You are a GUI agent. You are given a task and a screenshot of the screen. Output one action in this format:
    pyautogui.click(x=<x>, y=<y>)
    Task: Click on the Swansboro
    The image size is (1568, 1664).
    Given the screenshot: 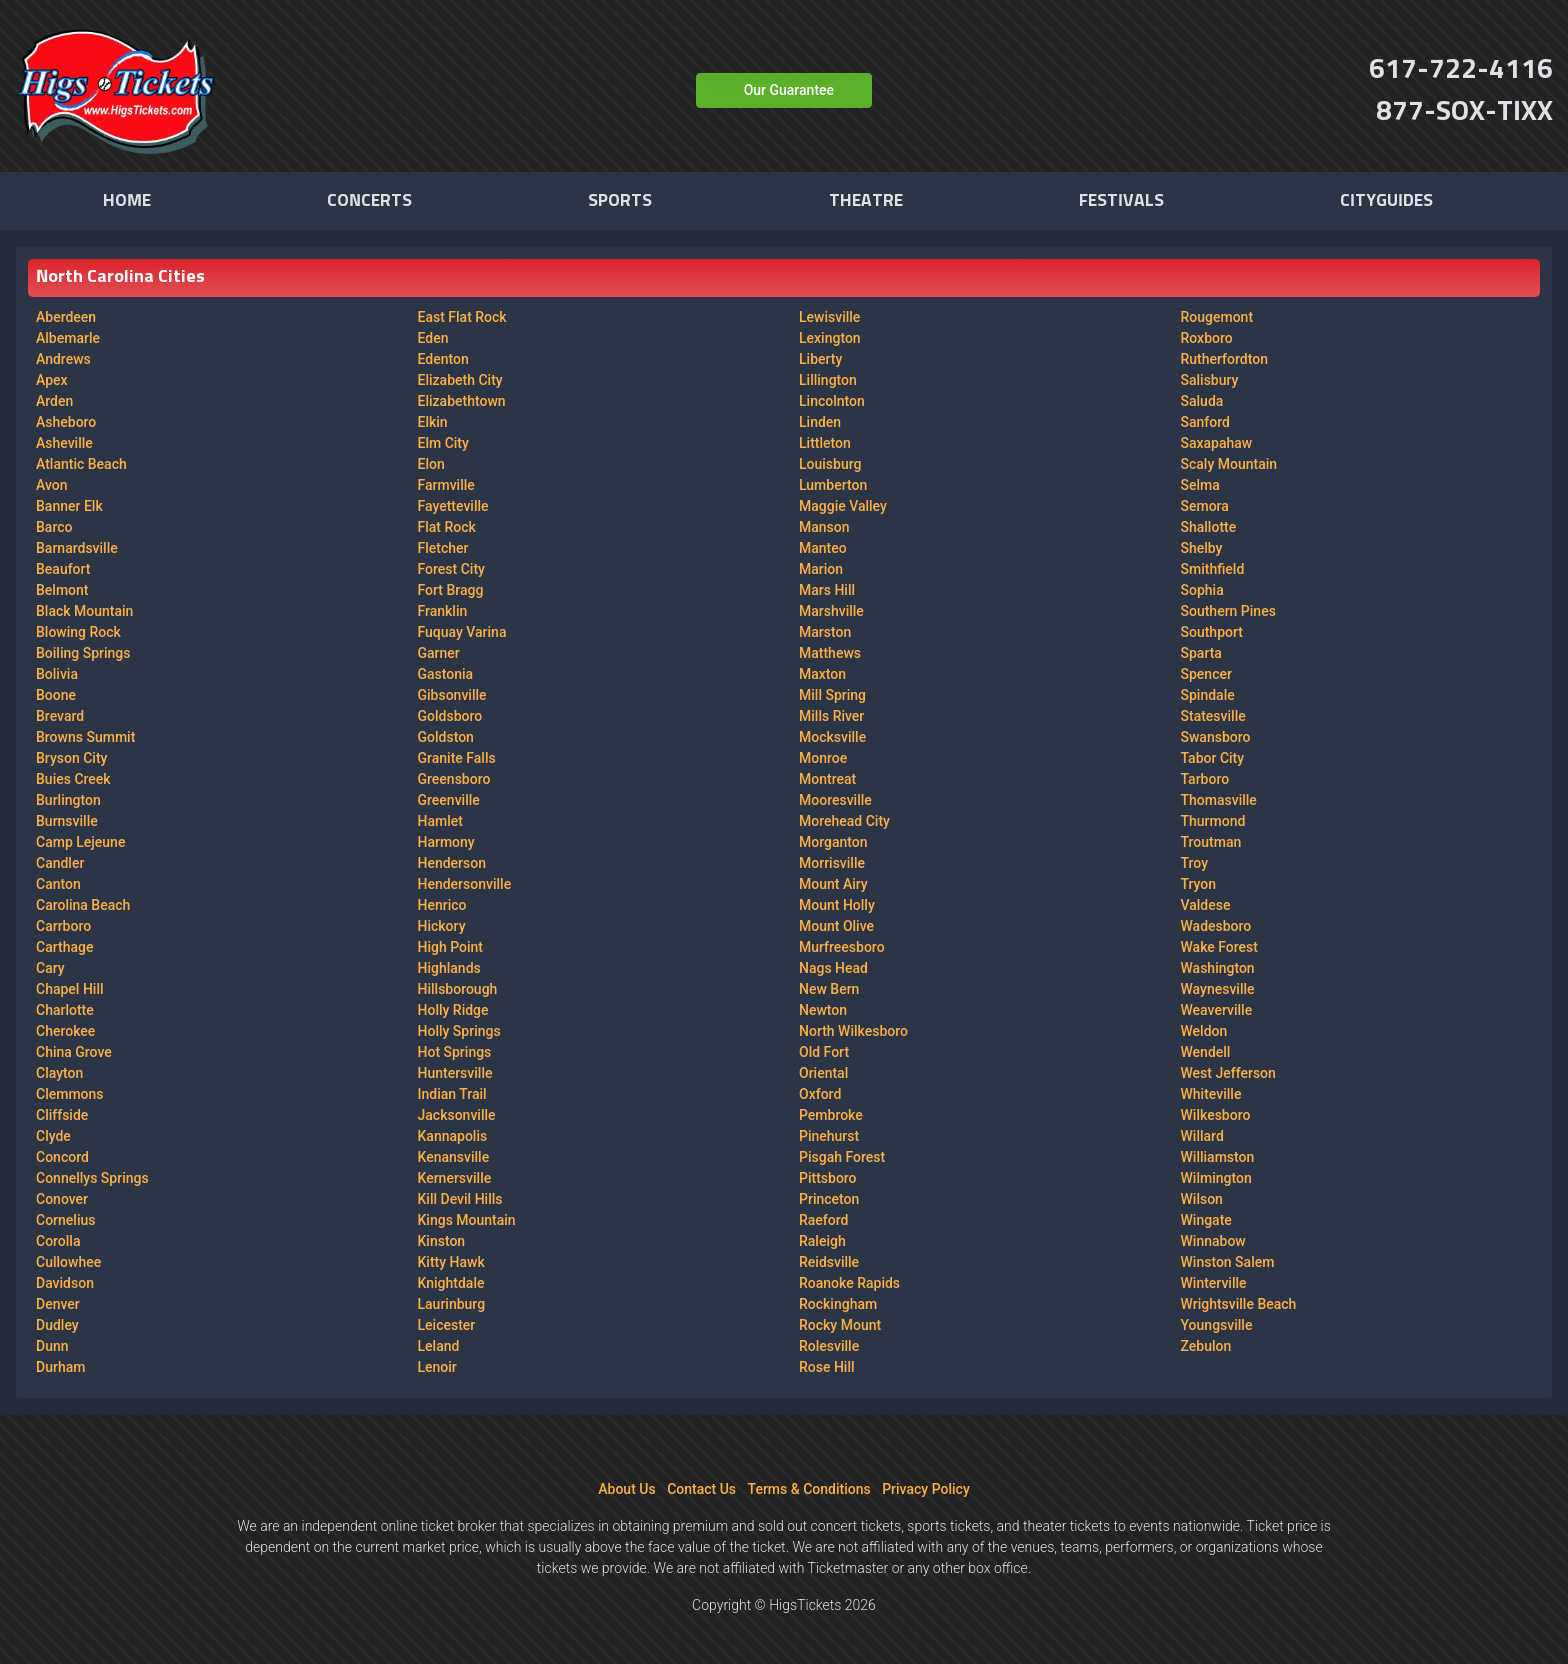 What is the action you would take?
    pyautogui.click(x=1216, y=737)
    